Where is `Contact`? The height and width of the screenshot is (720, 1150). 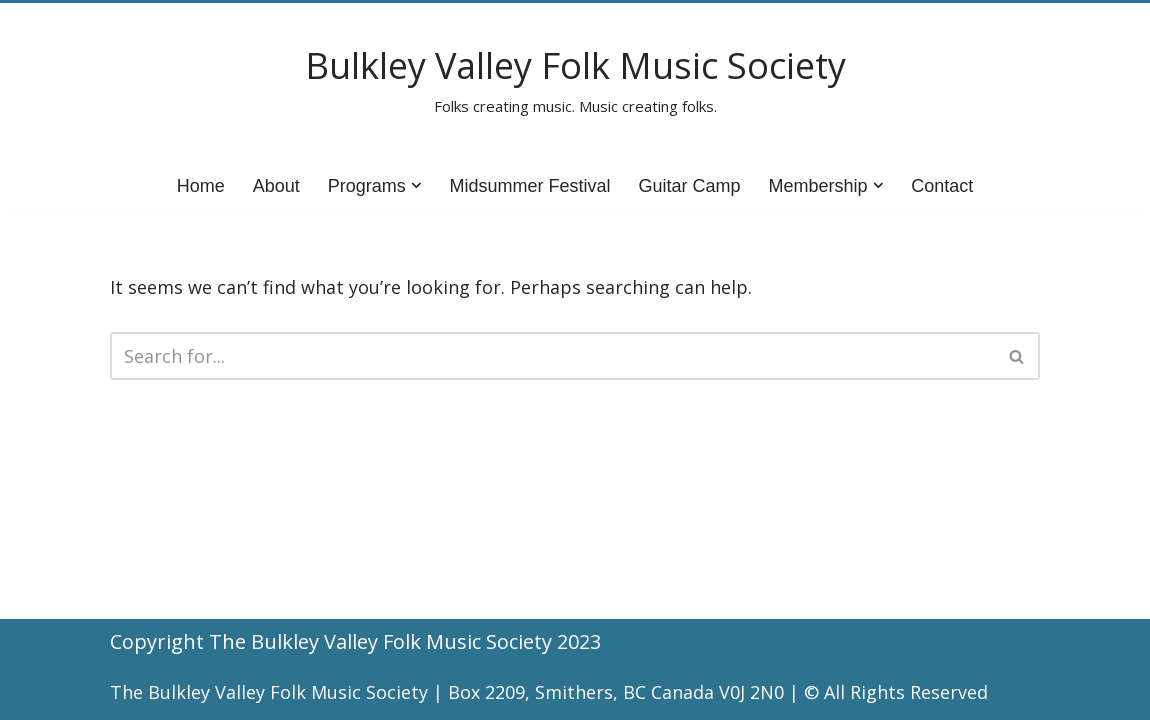
Contact is located at coordinates (942, 186).